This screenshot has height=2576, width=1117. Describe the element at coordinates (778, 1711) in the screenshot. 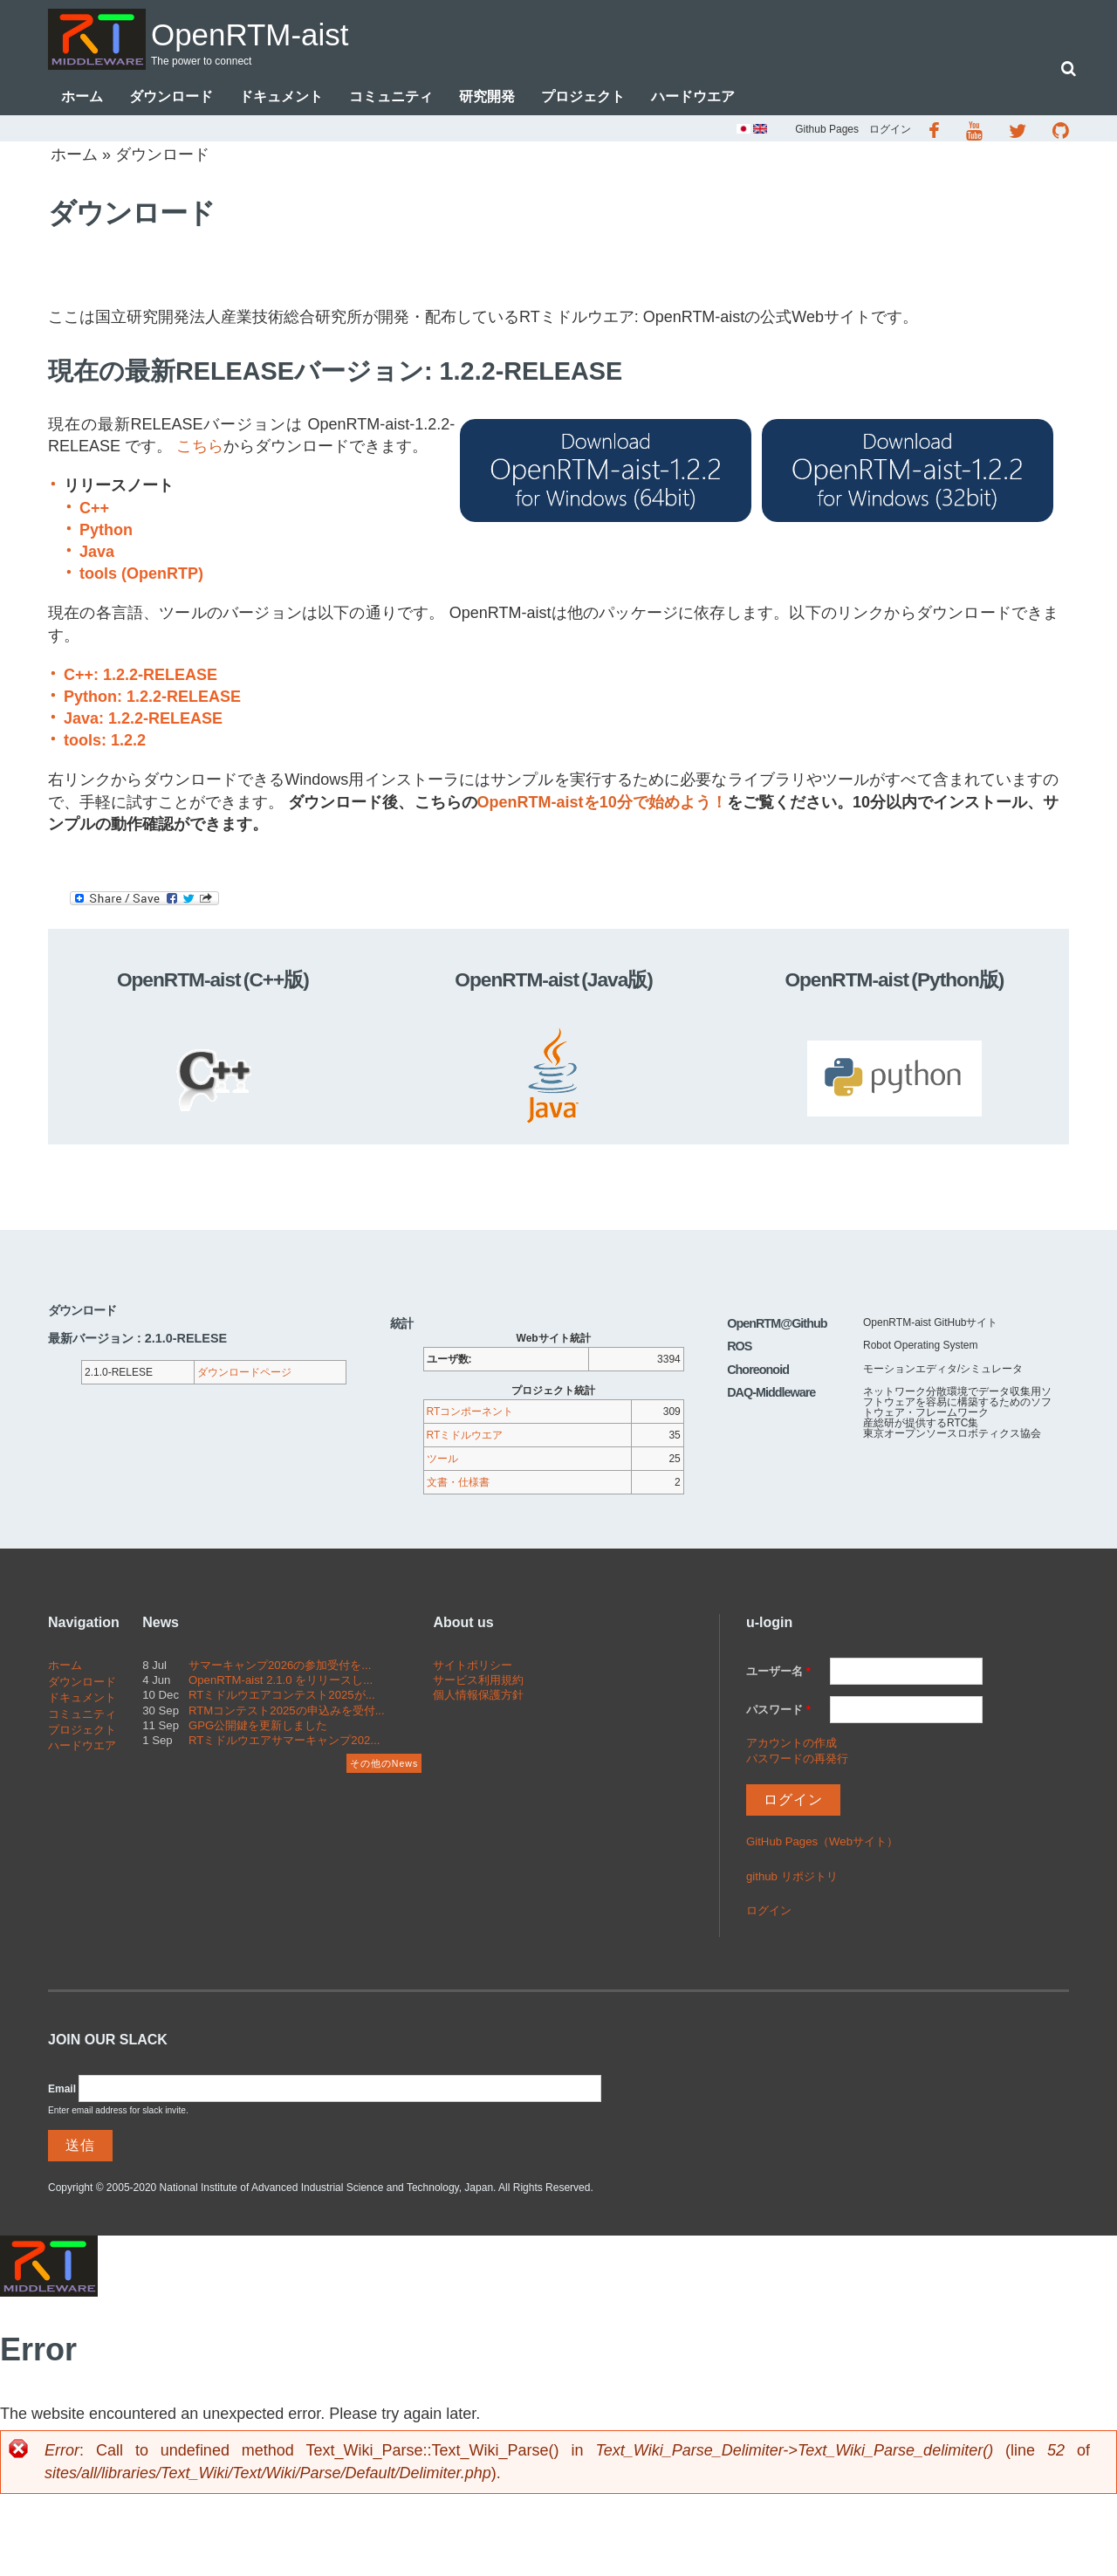

I see `パスワード` at that location.